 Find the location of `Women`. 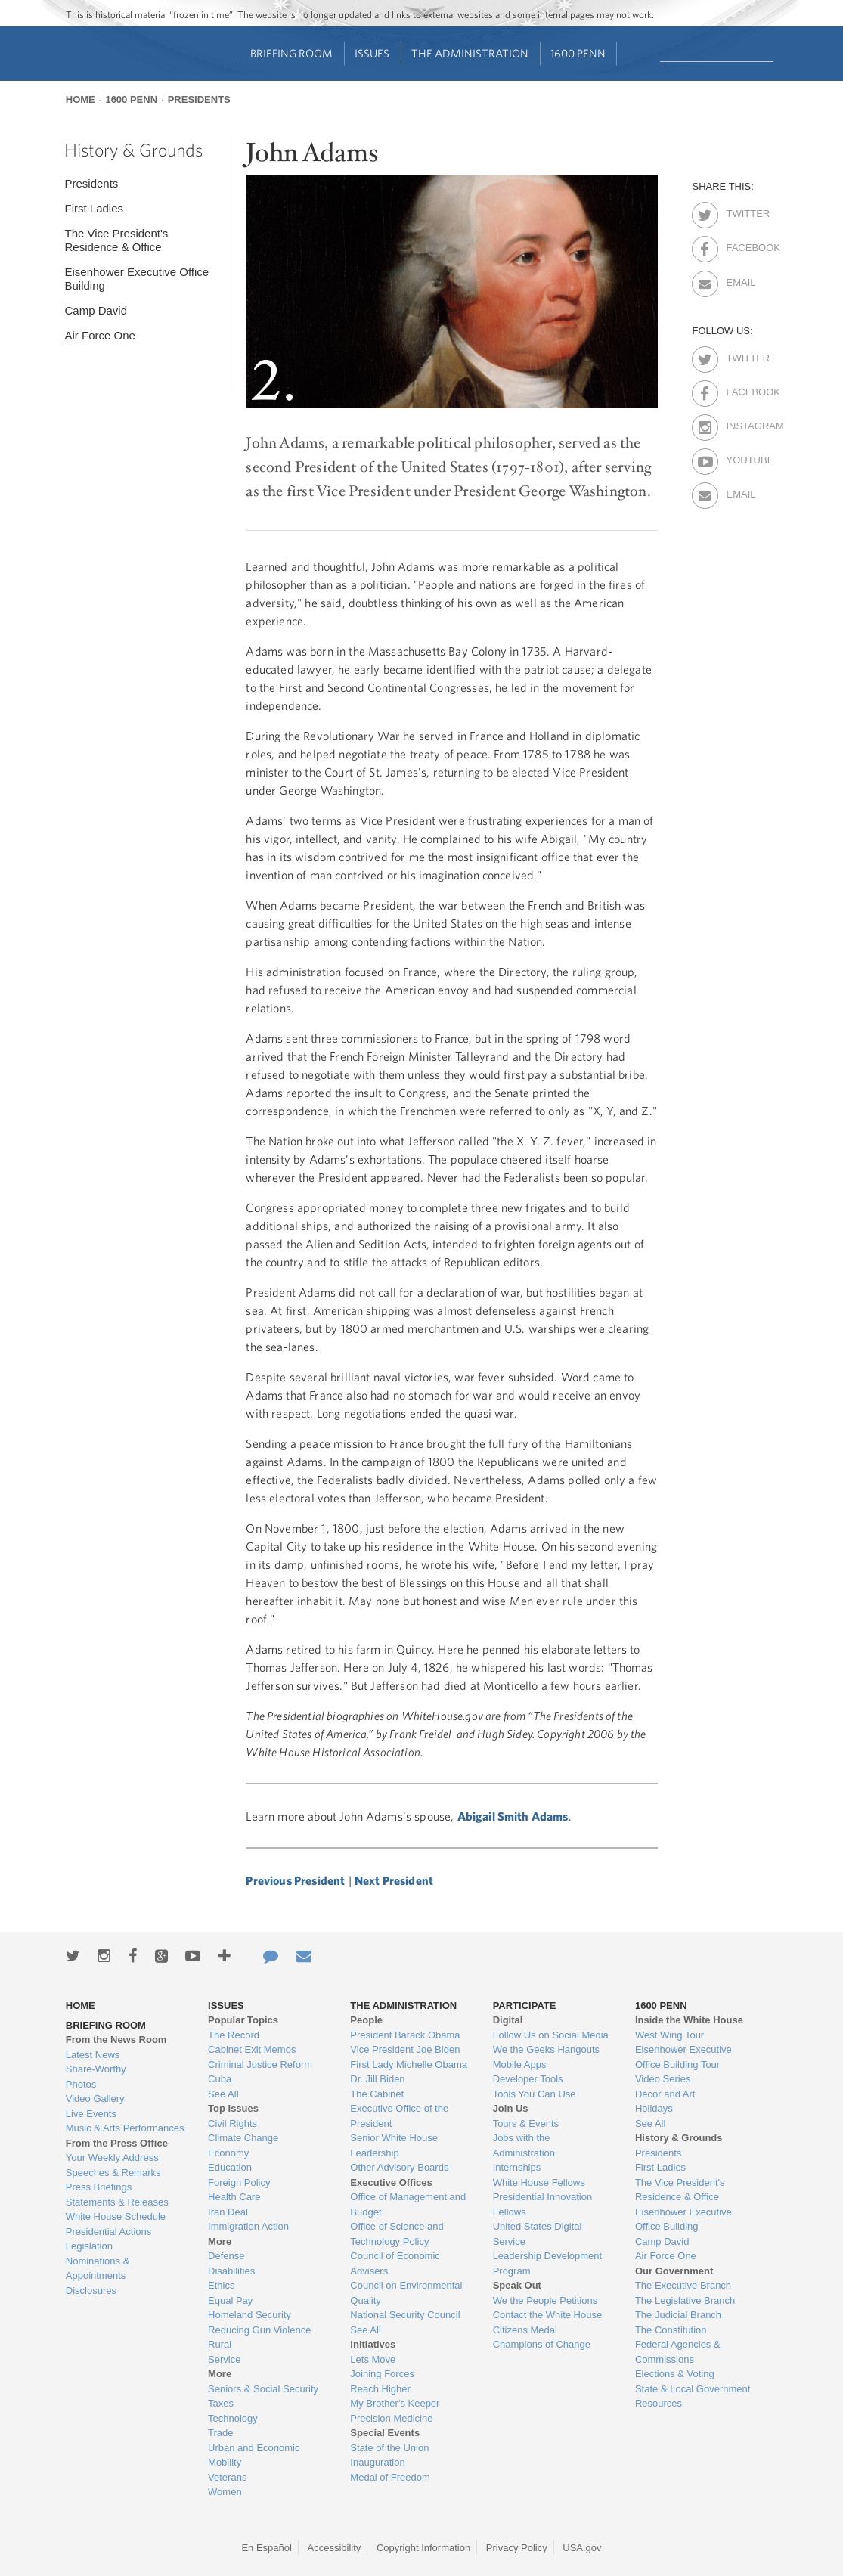

Women is located at coordinates (225, 2491).